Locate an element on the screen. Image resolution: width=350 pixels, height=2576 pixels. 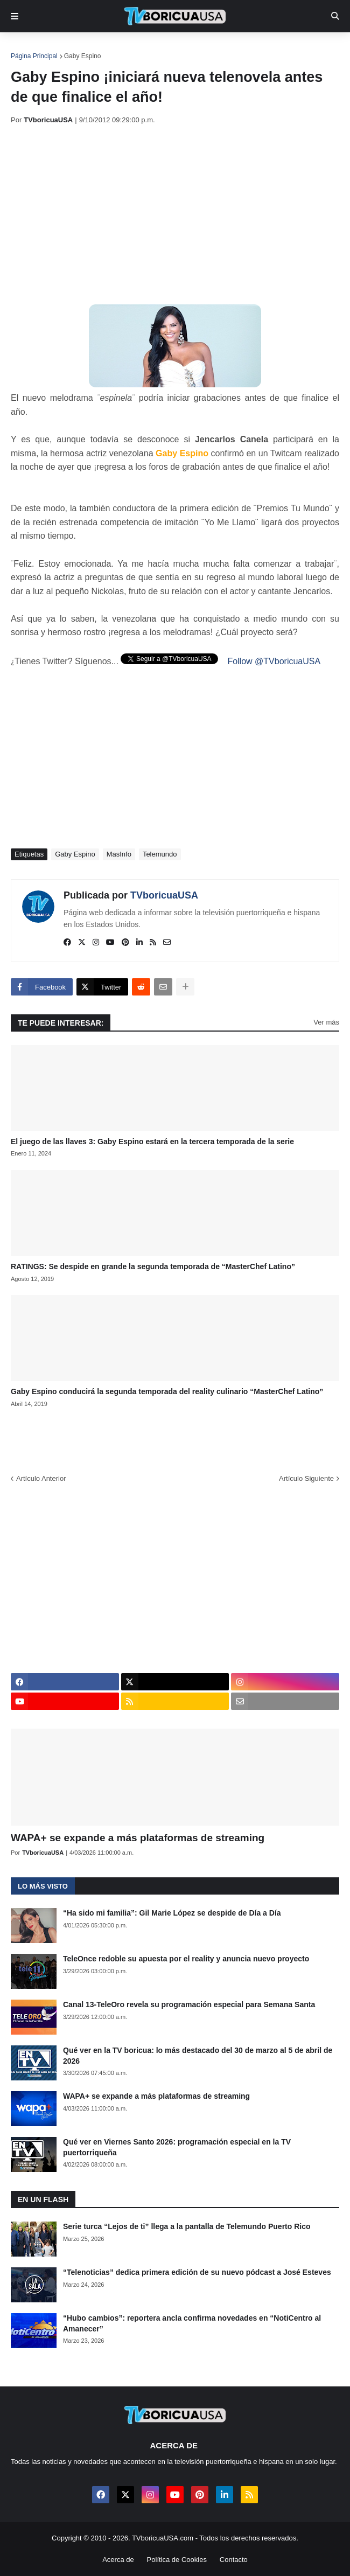
“Hubo cambios”: reportera ancla confirma novedades en “NotiCentro al Amanecer” is located at coordinates (192, 2323).